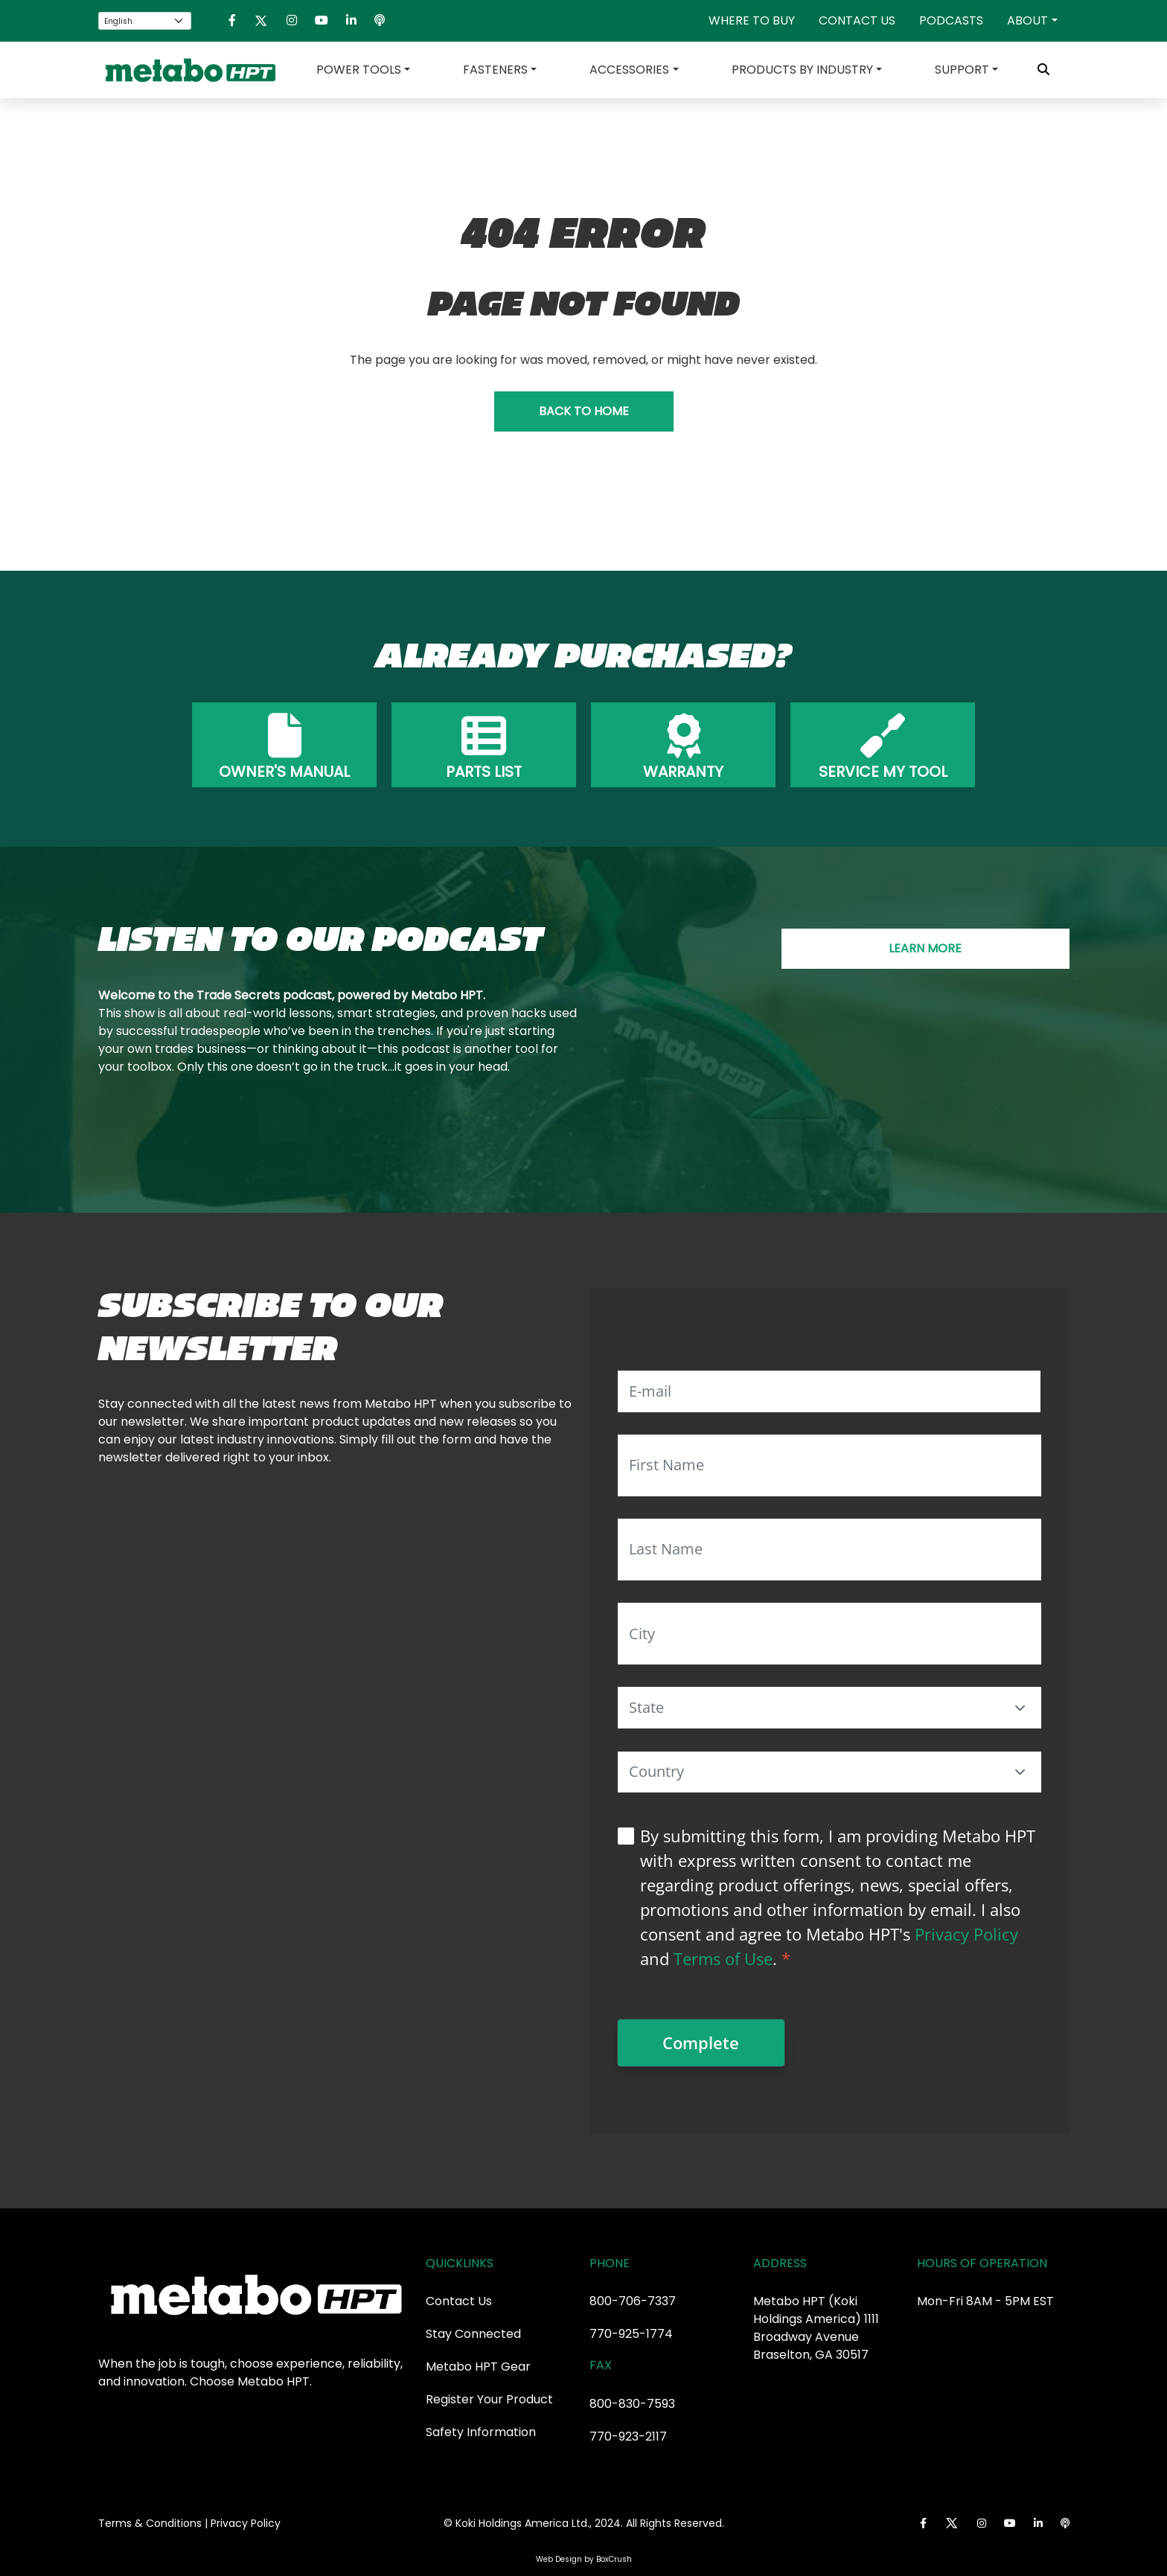  What do you see at coordinates (495, 69) in the screenshot?
I see `Fasteners` at bounding box center [495, 69].